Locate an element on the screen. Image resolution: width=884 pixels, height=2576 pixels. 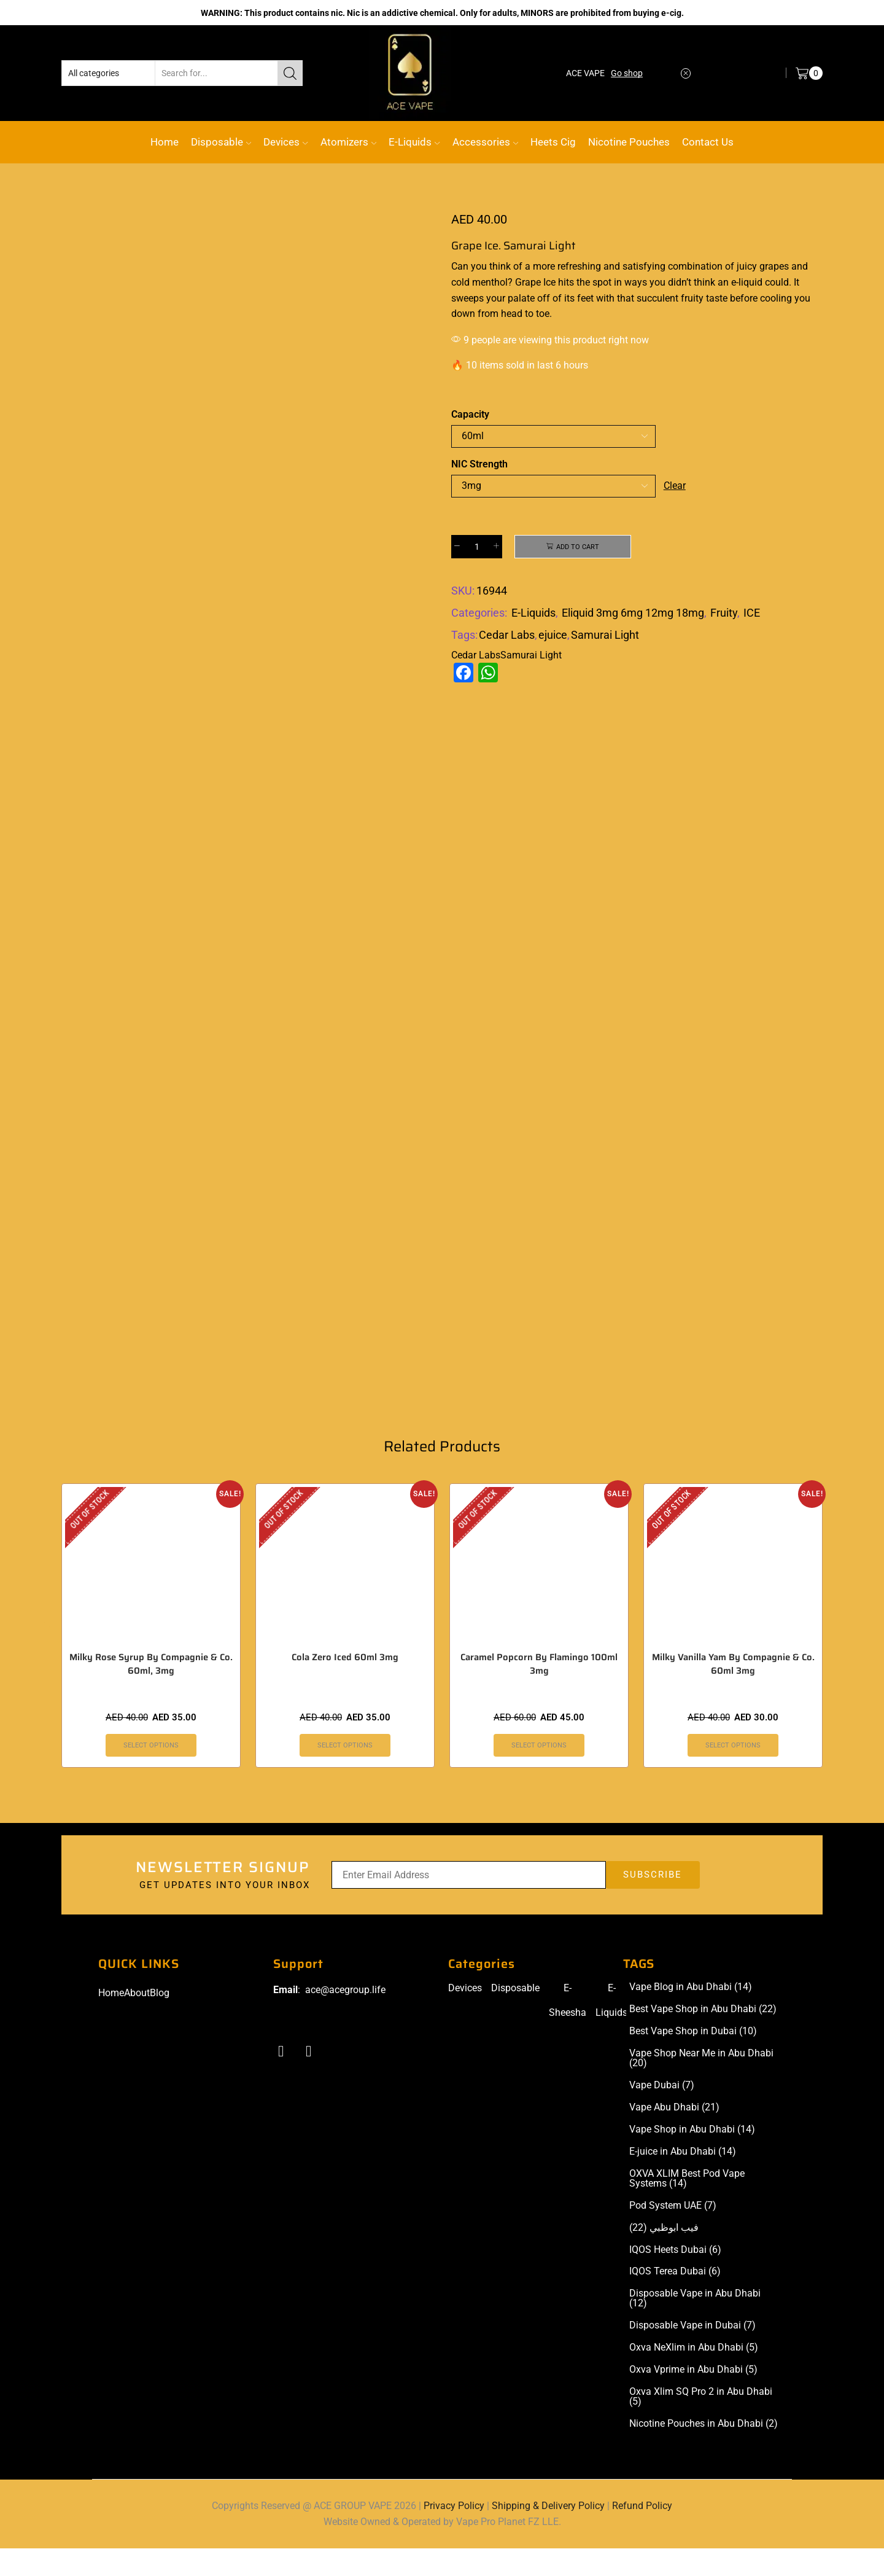
Disposable is located at coordinates (221, 142).